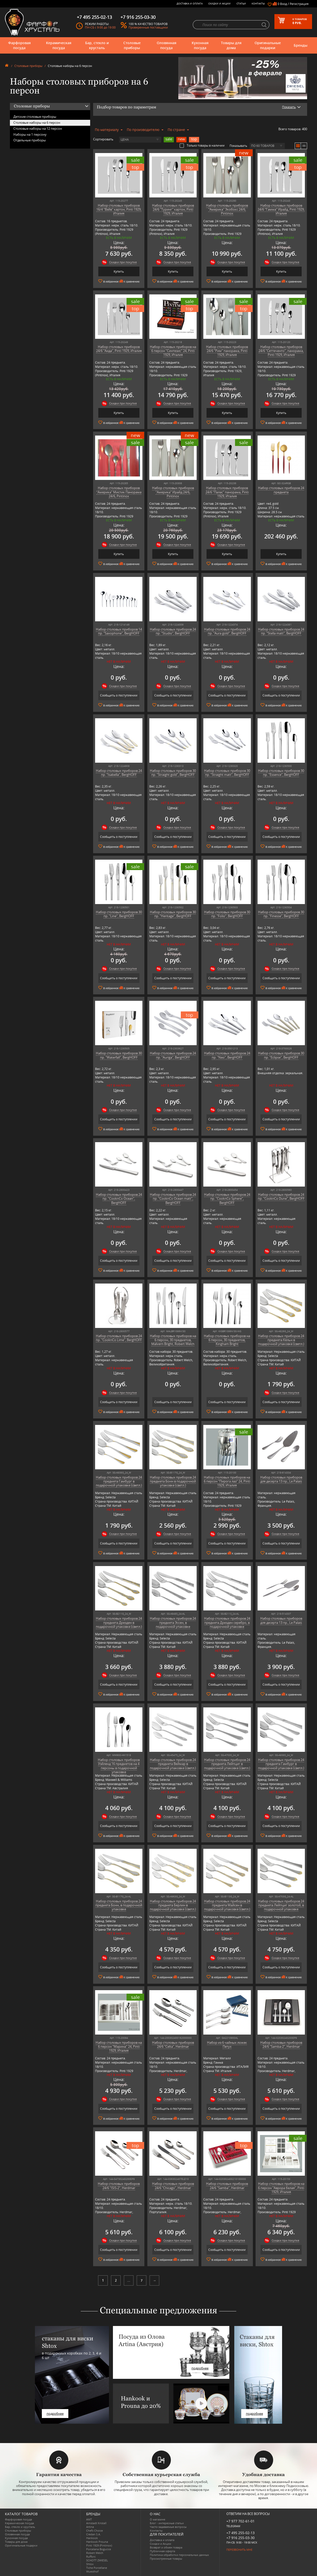 The width and height of the screenshot is (317, 2576). What do you see at coordinates (268, 45) in the screenshot?
I see `Оригинальные подарки` at bounding box center [268, 45].